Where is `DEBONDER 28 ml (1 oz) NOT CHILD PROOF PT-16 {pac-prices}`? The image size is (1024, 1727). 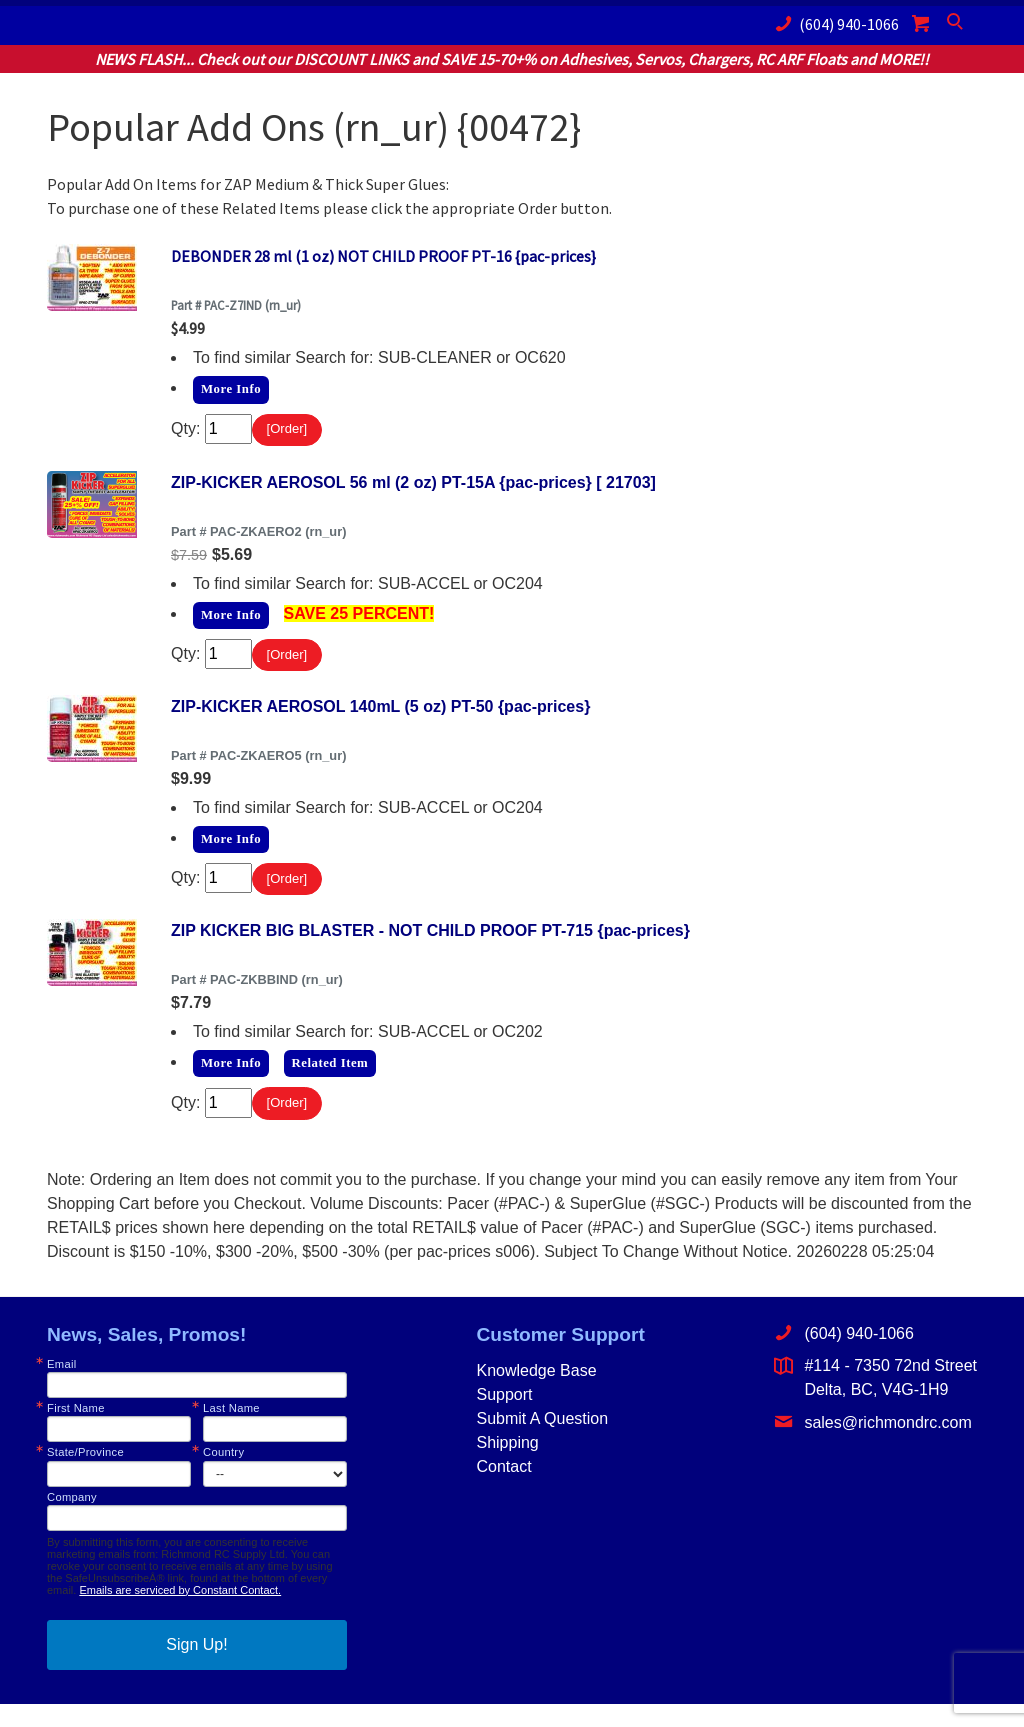
DEBONDER 28 ml (1 oz) NOT CHILD PROOF PT-16 {pac-prices} is located at coordinates (383, 256).